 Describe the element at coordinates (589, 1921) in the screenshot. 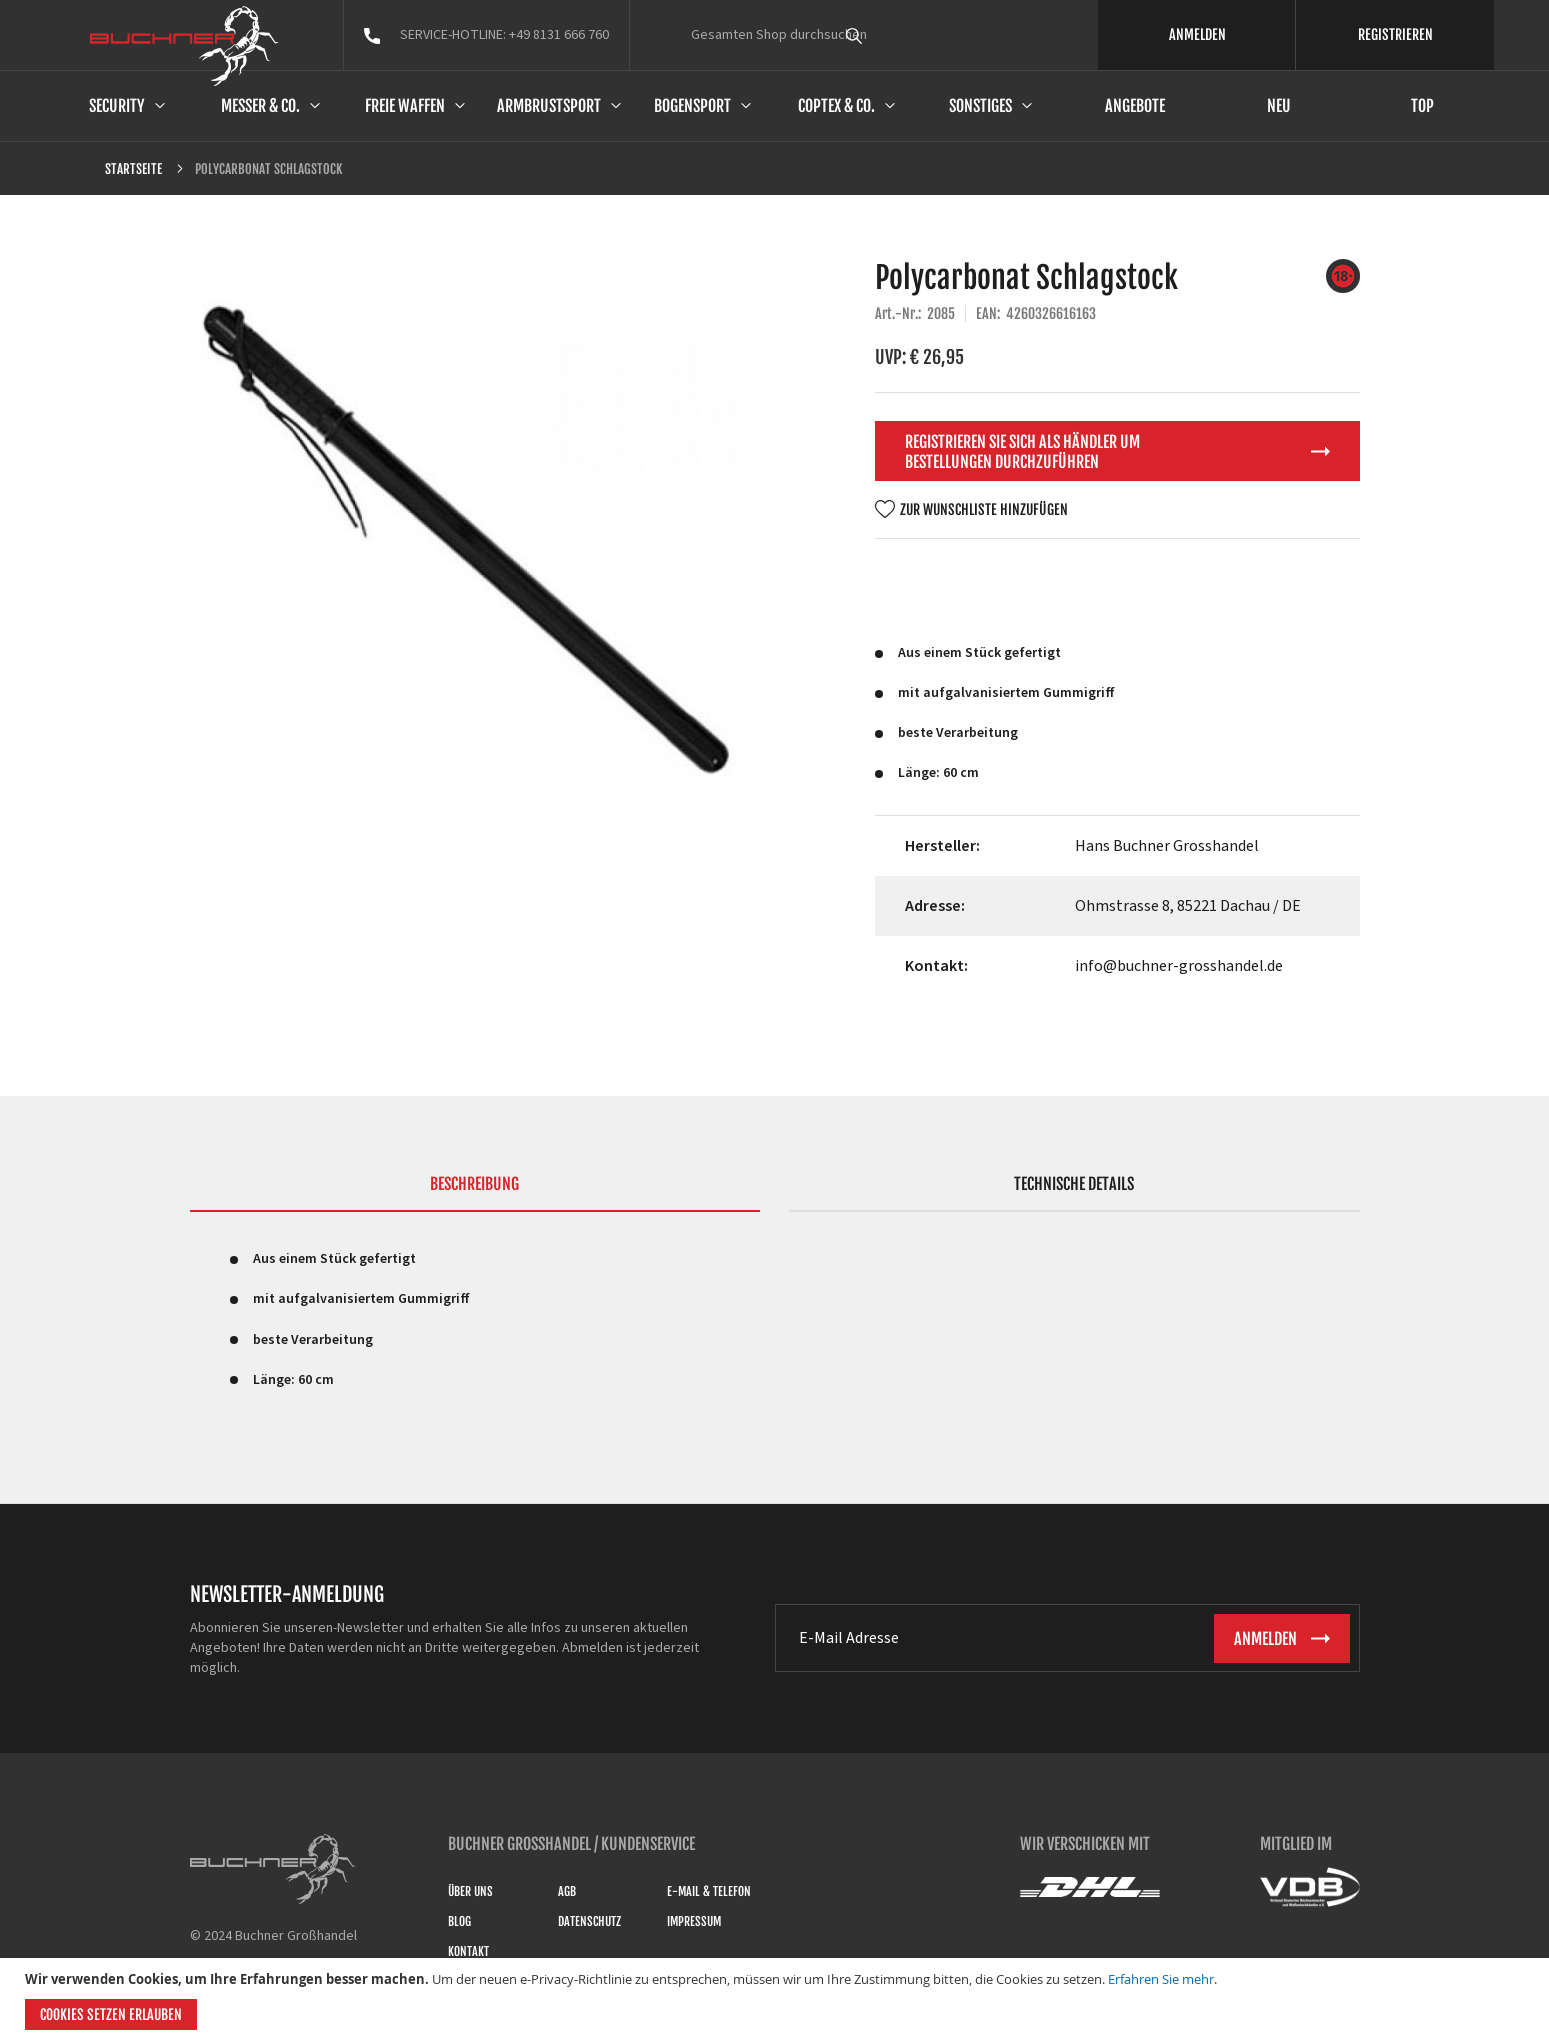

I see `Datenschutz` at that location.